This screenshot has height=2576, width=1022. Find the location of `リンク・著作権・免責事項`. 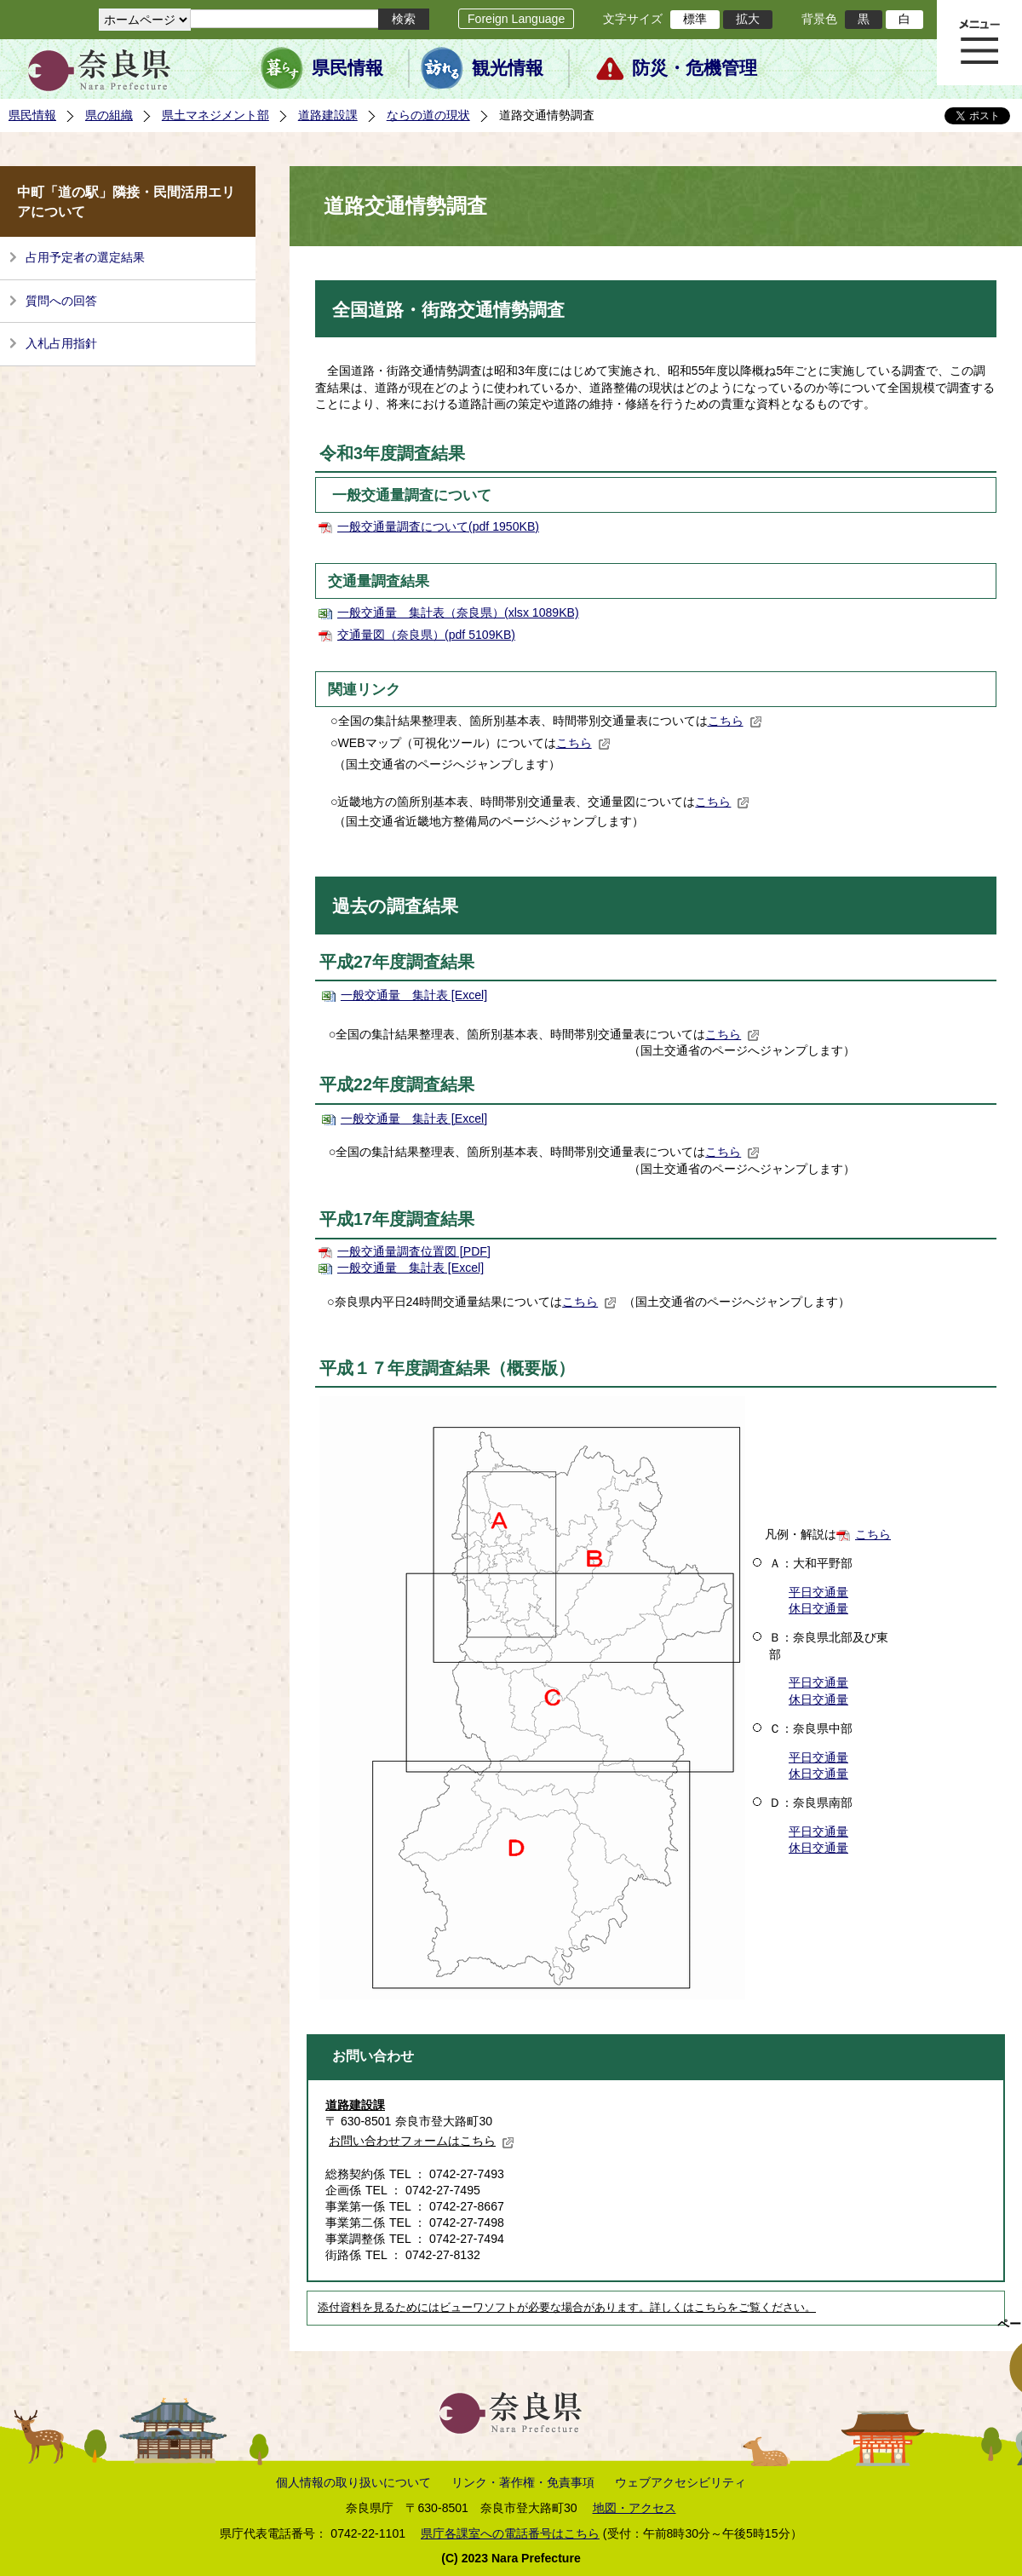

リンク・著作権・免責事項 is located at coordinates (522, 2482).